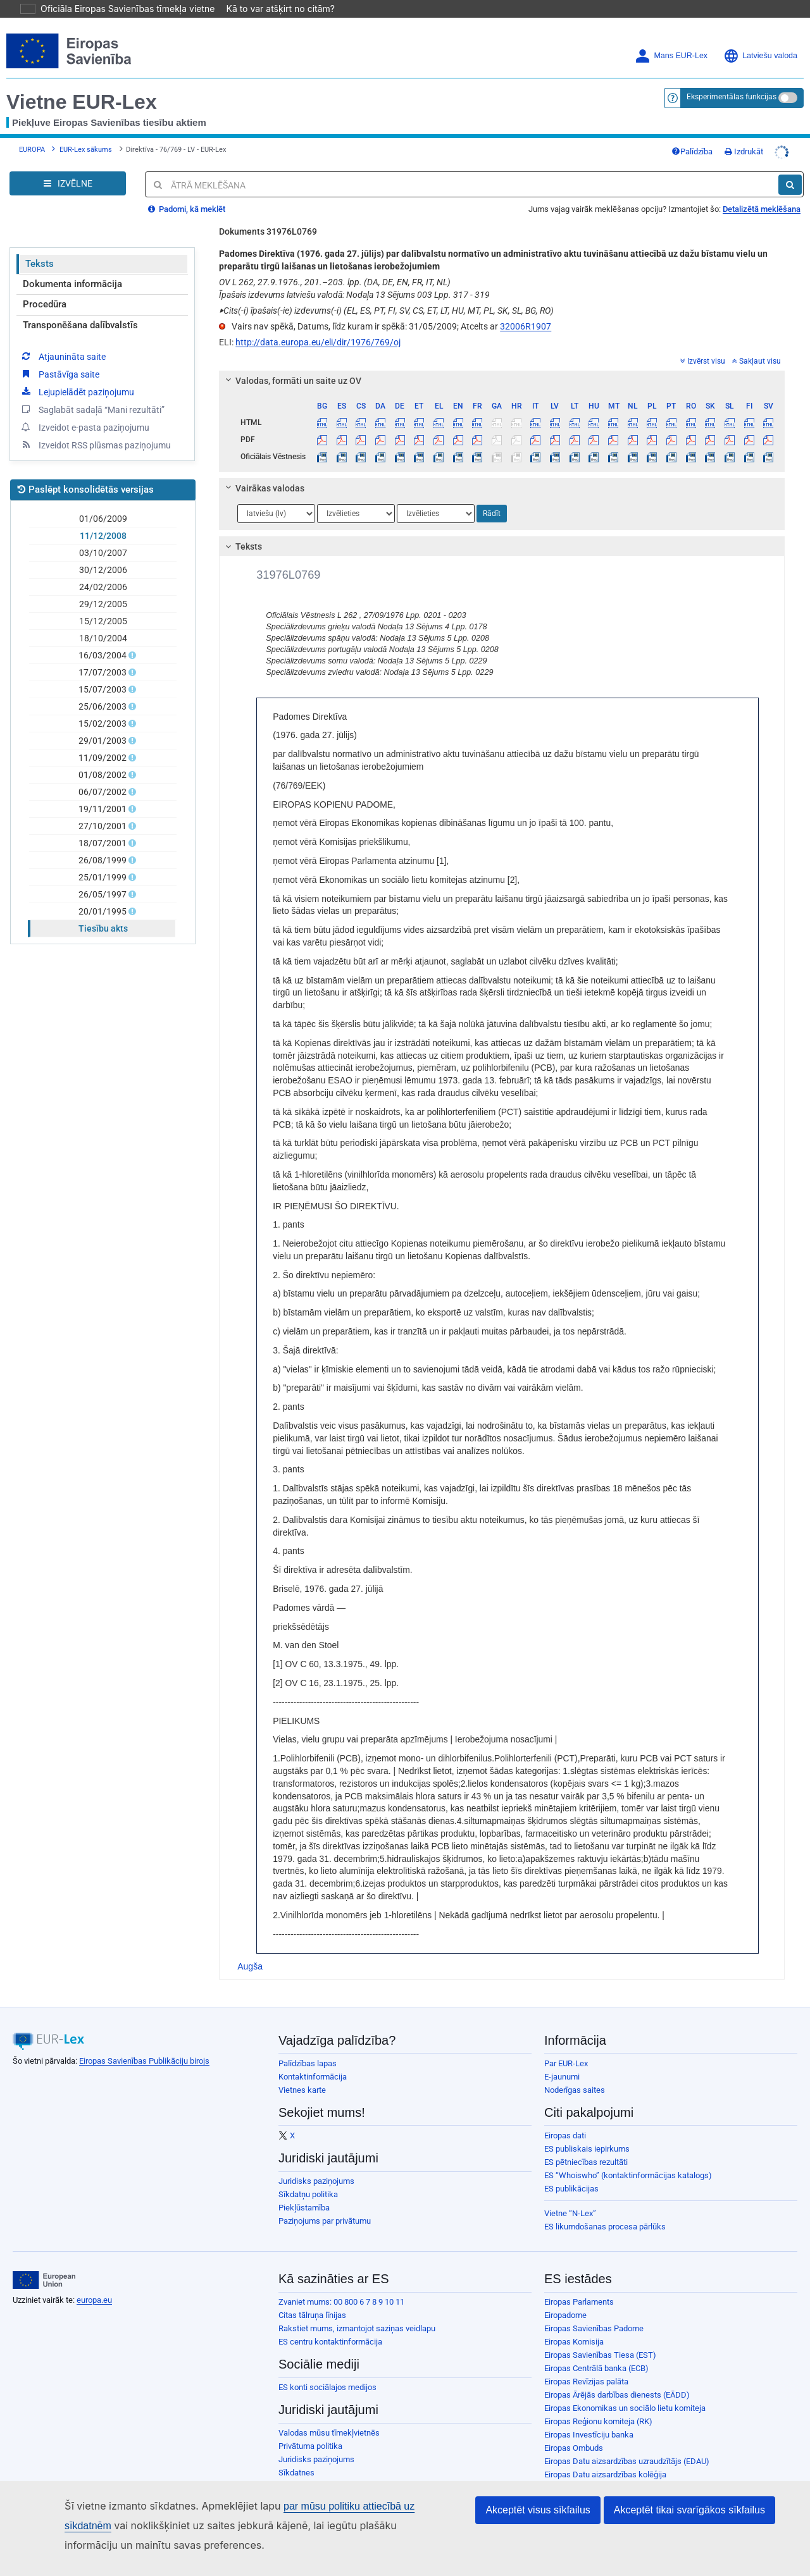  What do you see at coordinates (671, 38) in the screenshot?
I see `Mans EUR-Lex` at bounding box center [671, 38].